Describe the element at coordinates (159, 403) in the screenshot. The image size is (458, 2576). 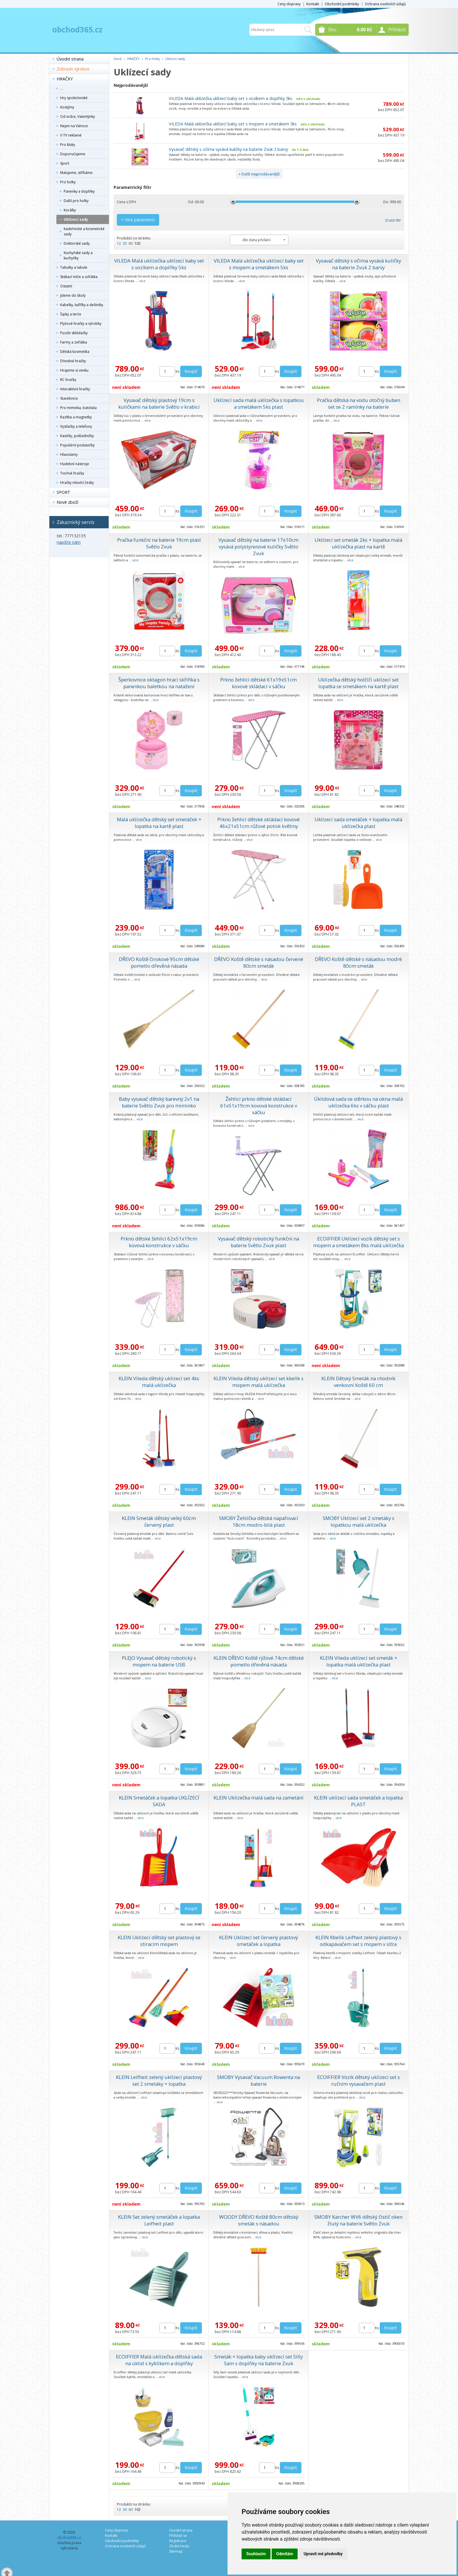
I see `Vysavač dětský plastový 19cm s kuličkami na baterie Světlo v krabici` at that location.